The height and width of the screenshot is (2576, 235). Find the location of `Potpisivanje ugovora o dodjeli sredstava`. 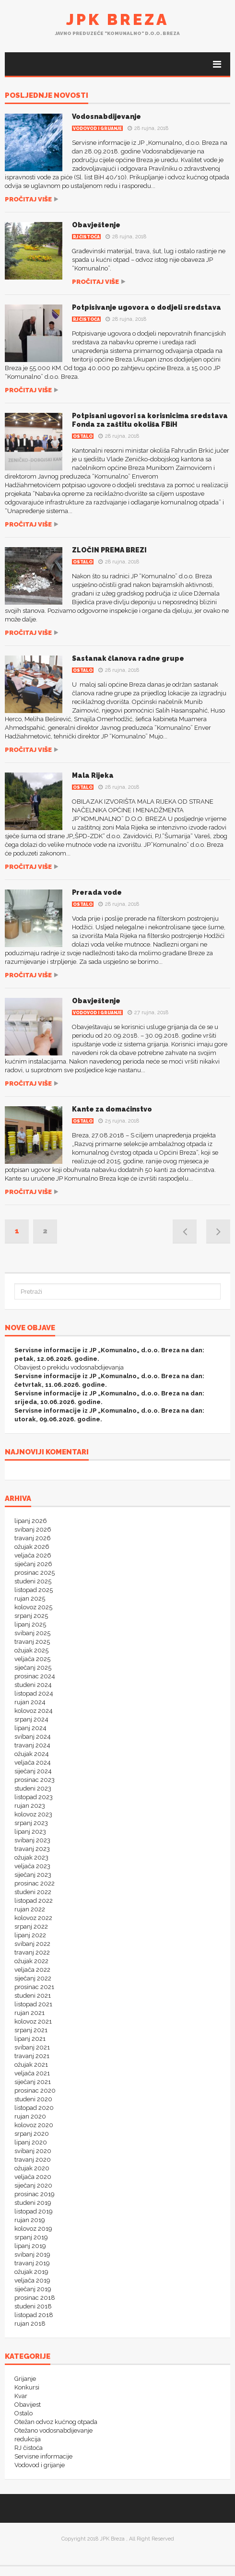

Potpisivanje ugovora o dodjeli sredstava is located at coordinates (146, 307).